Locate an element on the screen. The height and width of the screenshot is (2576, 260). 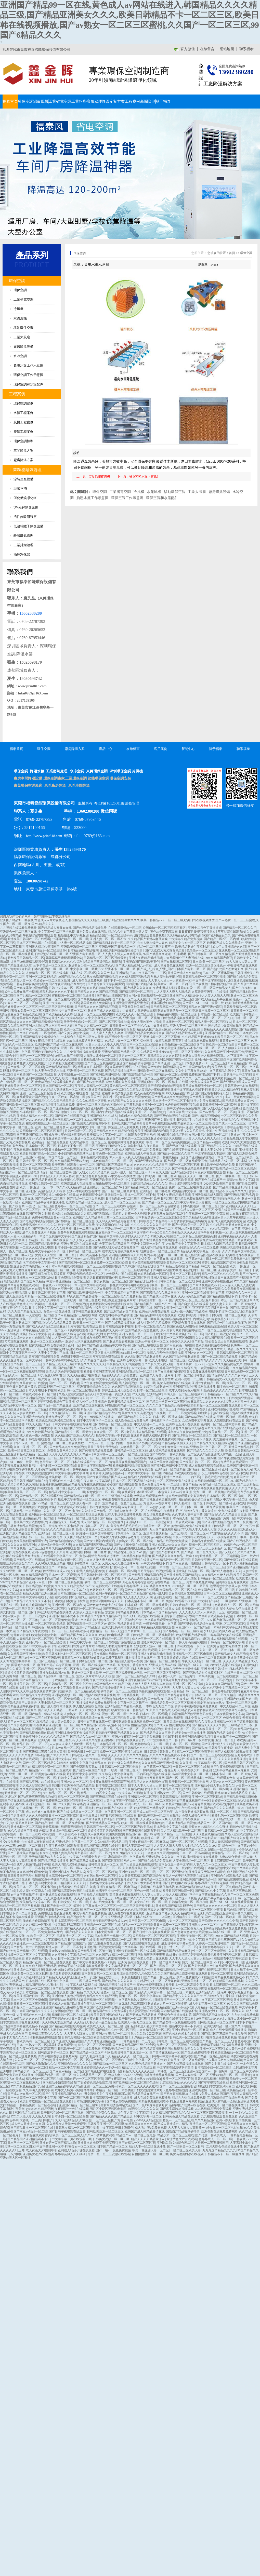
降溫定制方案 is located at coordinates (113, 101).